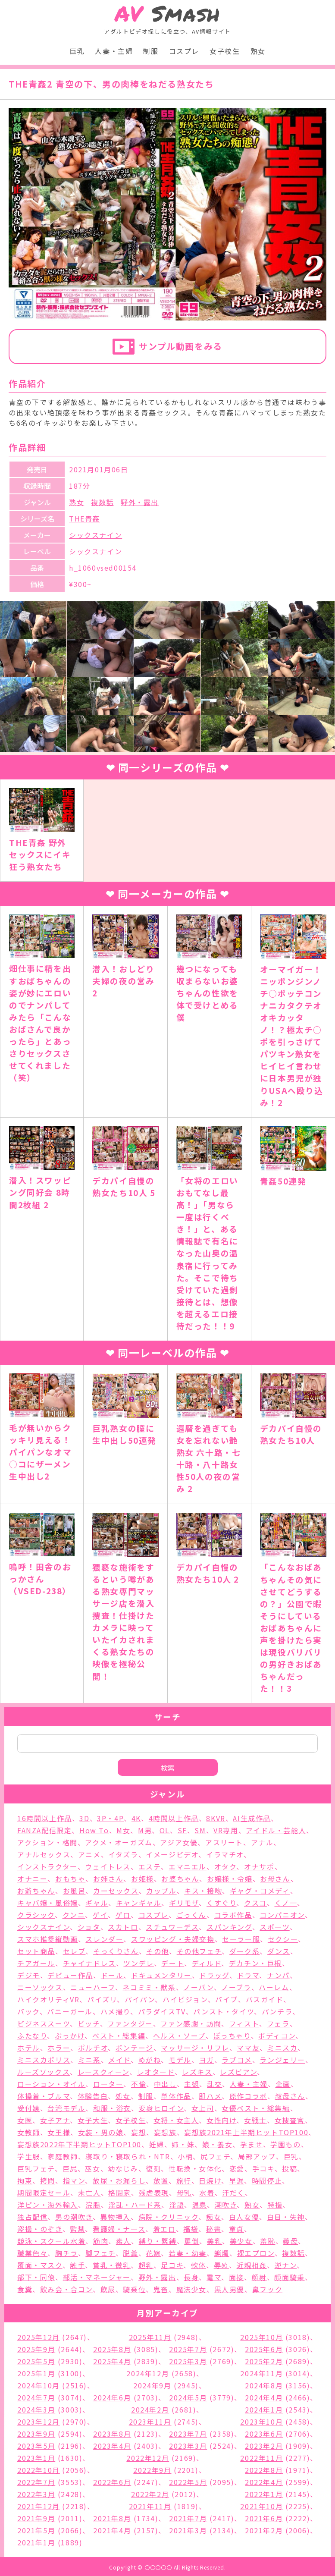  Describe the element at coordinates (225, 51) in the screenshot. I see `女子校生` at that location.